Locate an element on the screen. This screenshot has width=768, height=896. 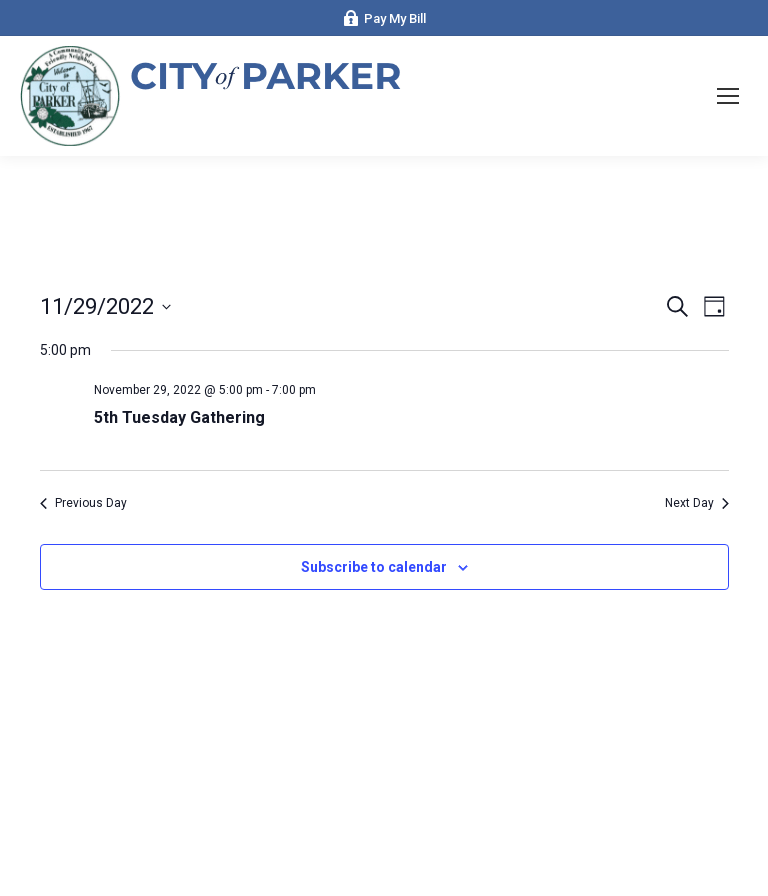
5th Tuesday Gathering is located at coordinates (179, 417).